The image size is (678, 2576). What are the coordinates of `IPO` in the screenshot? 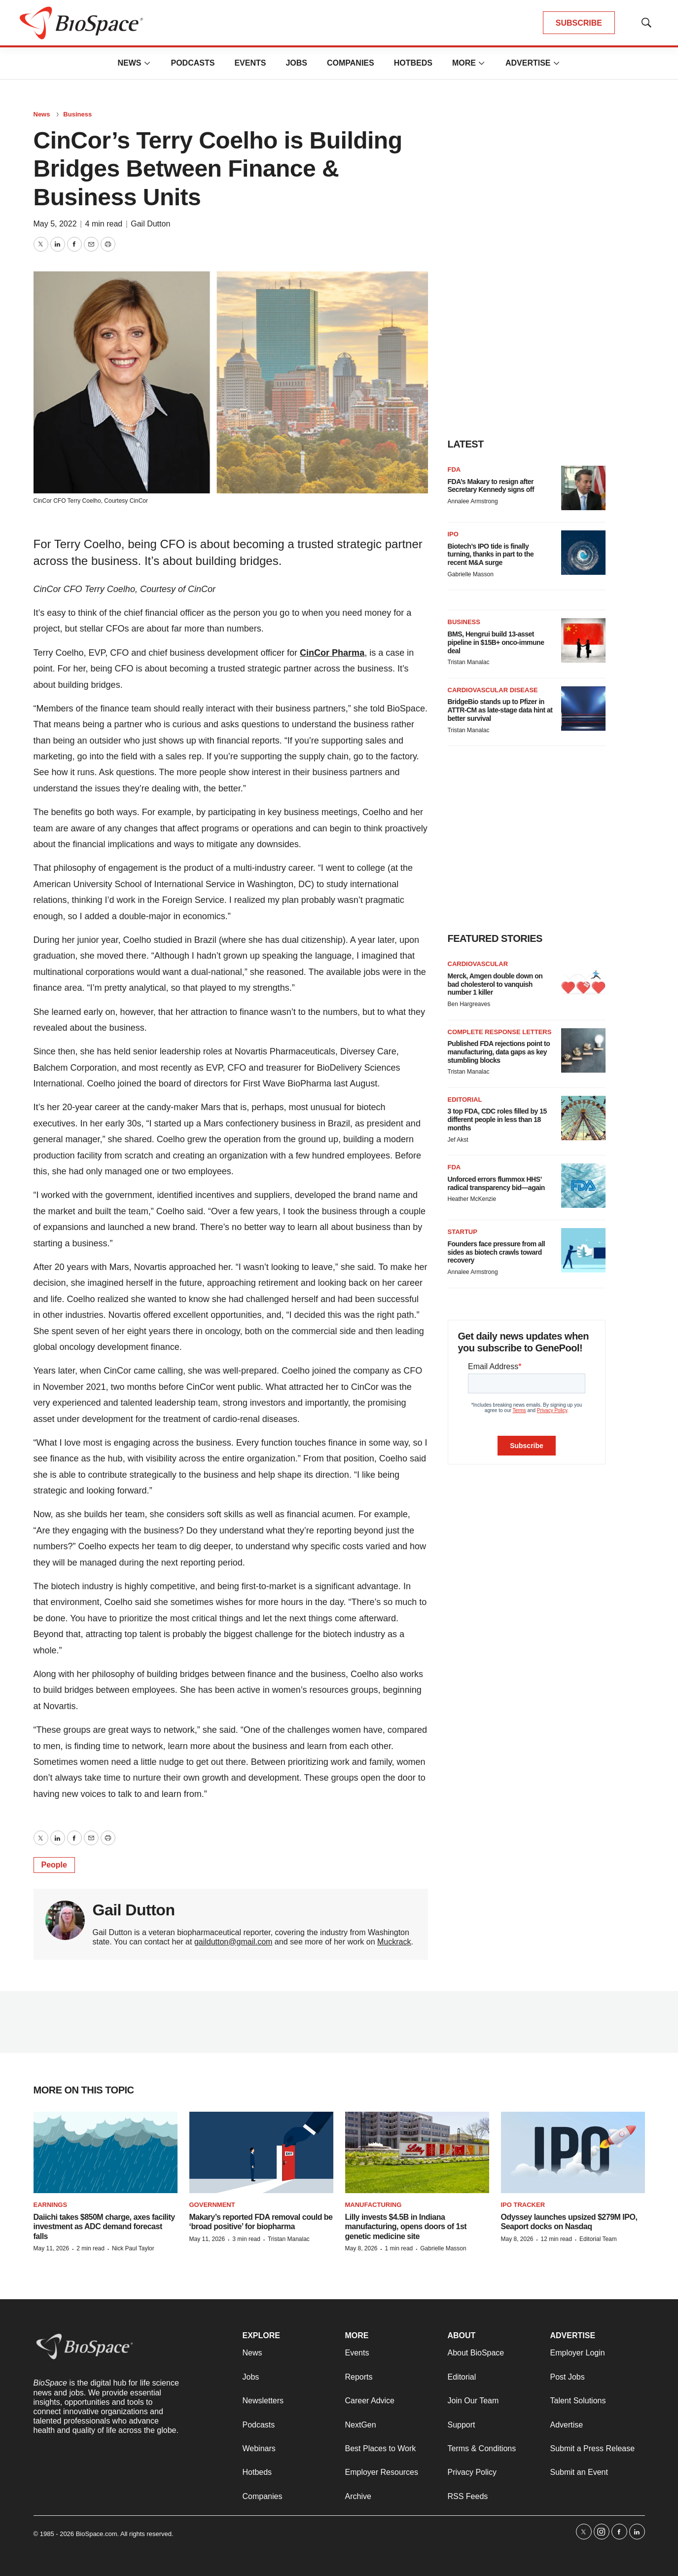 It's located at (453, 534).